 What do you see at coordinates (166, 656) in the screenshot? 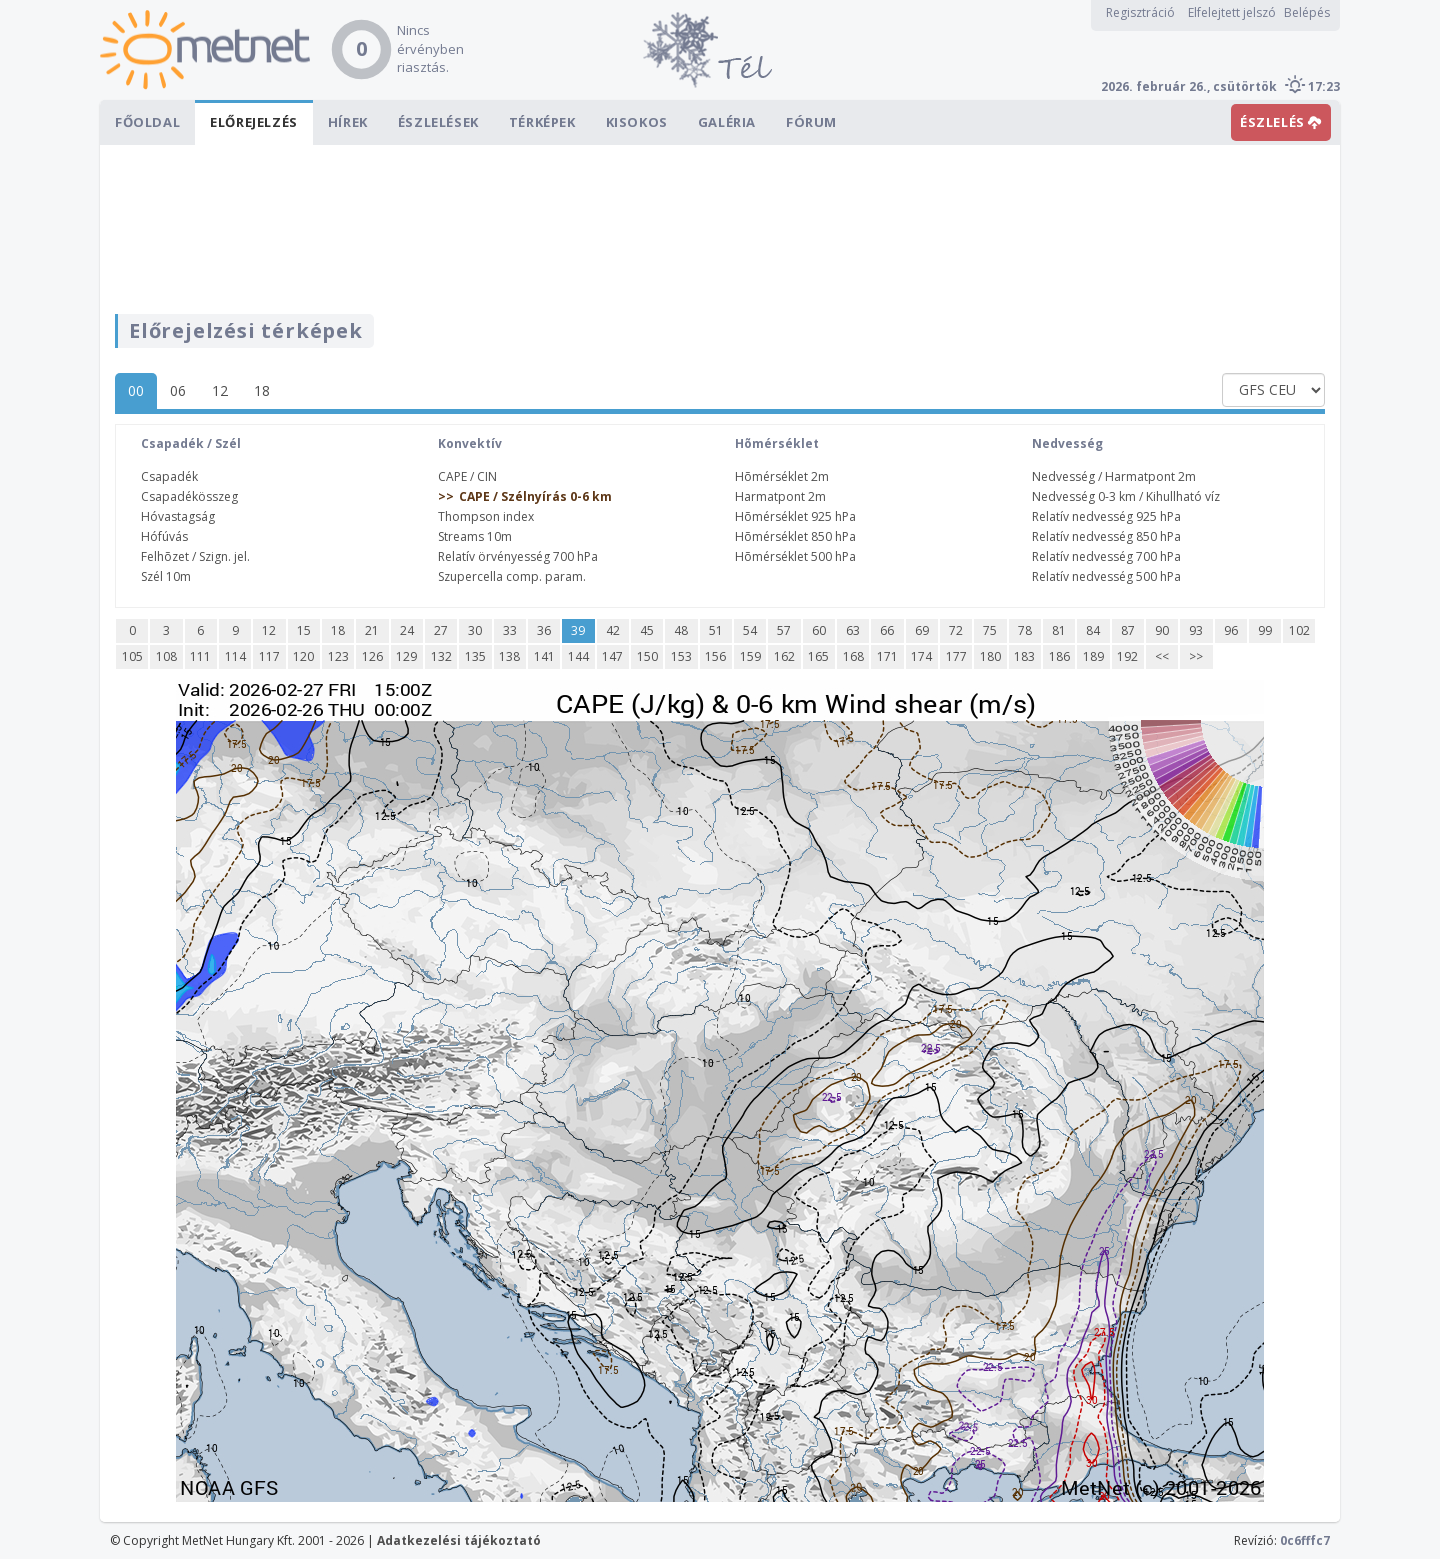
I see `108` at bounding box center [166, 656].